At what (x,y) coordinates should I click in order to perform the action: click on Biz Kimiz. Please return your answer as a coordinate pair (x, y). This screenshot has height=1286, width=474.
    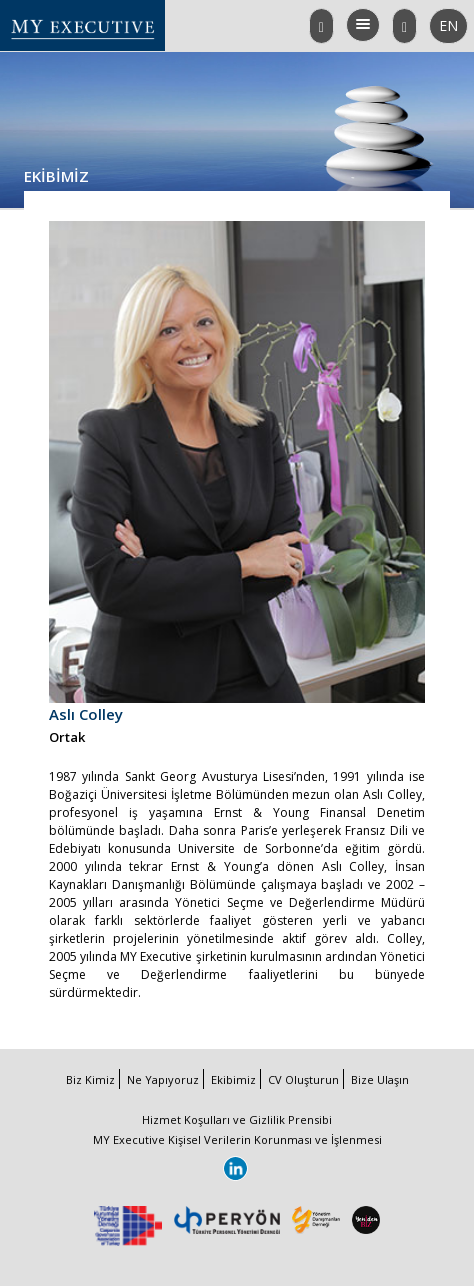
    Looking at the image, I should click on (90, 1079).